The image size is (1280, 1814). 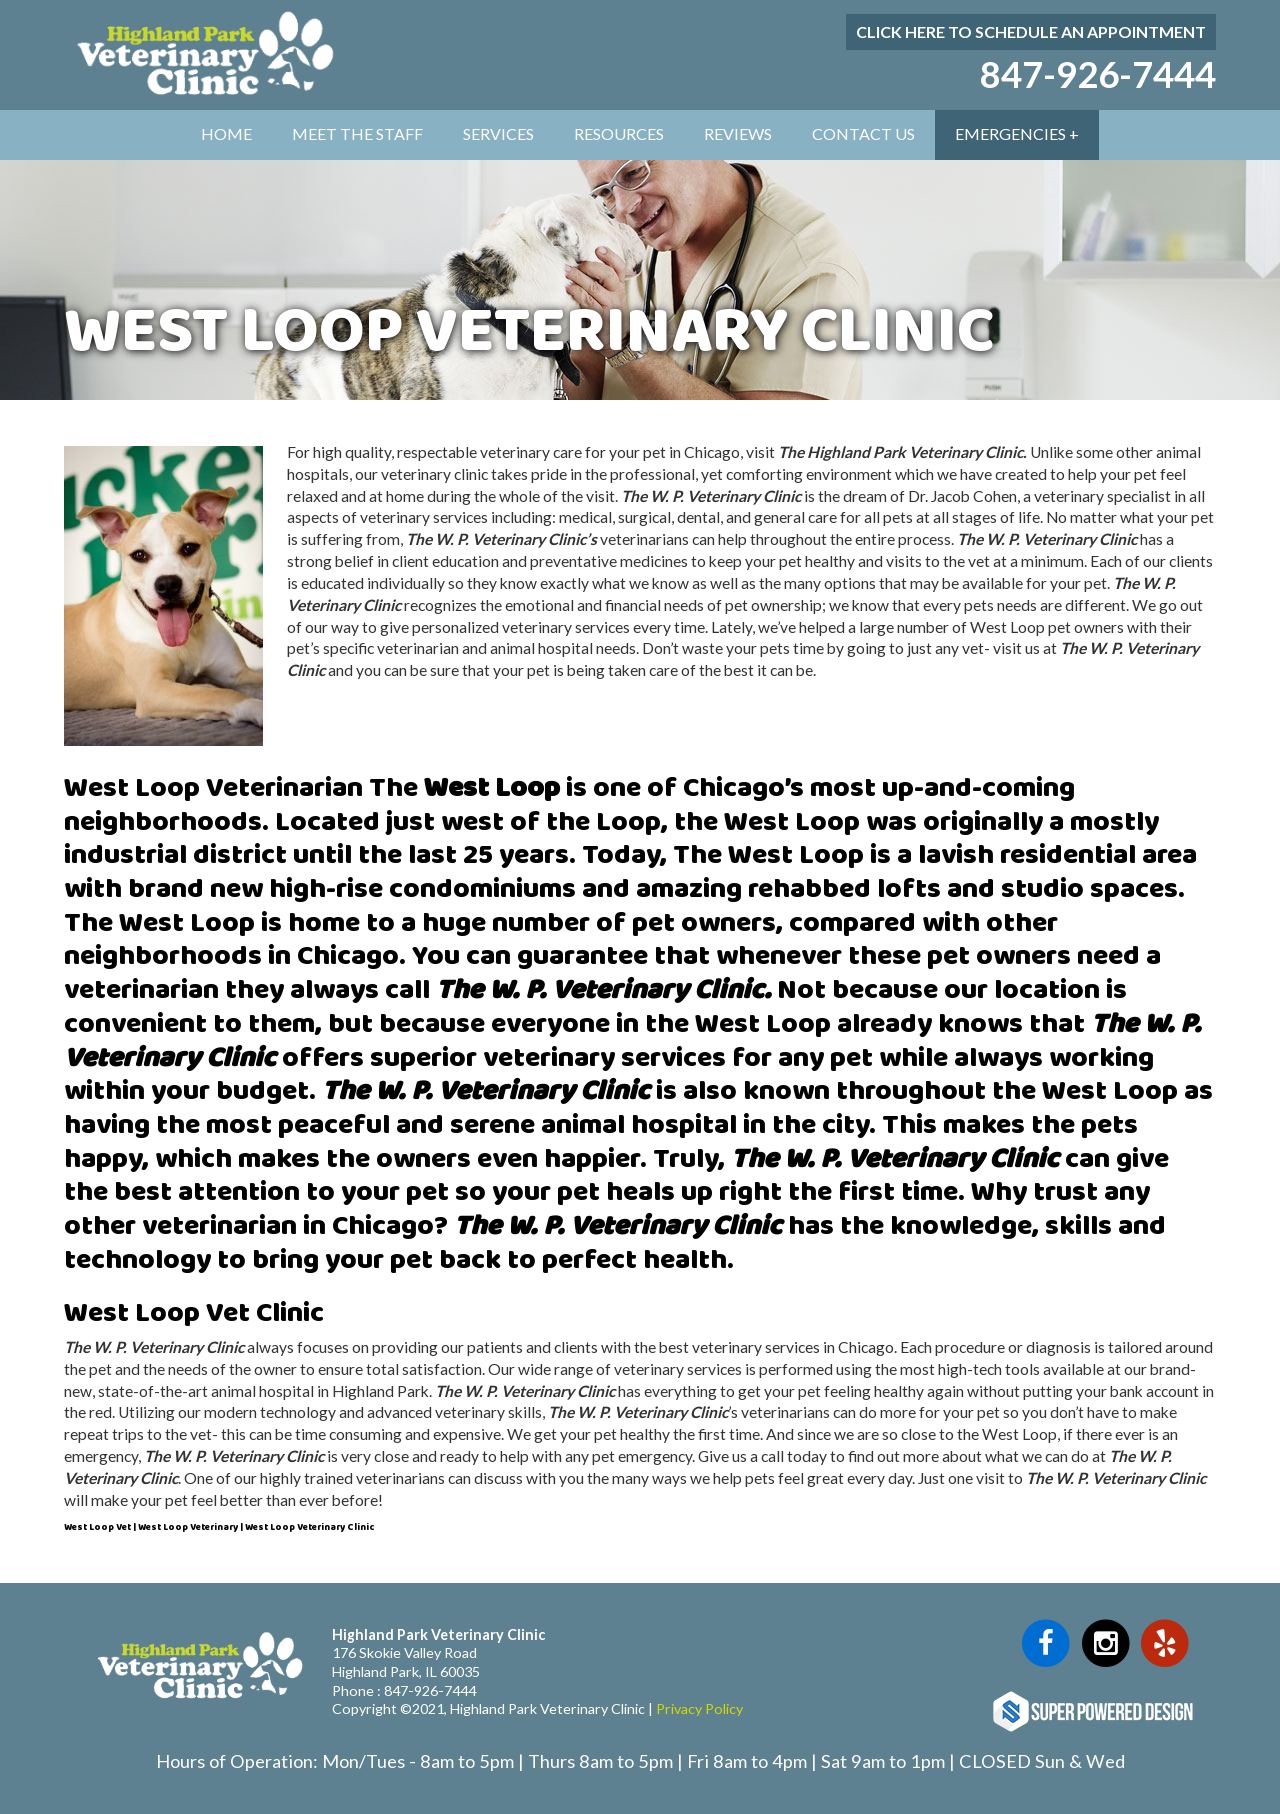 What do you see at coordinates (738, 133) in the screenshot?
I see `Reviews` at bounding box center [738, 133].